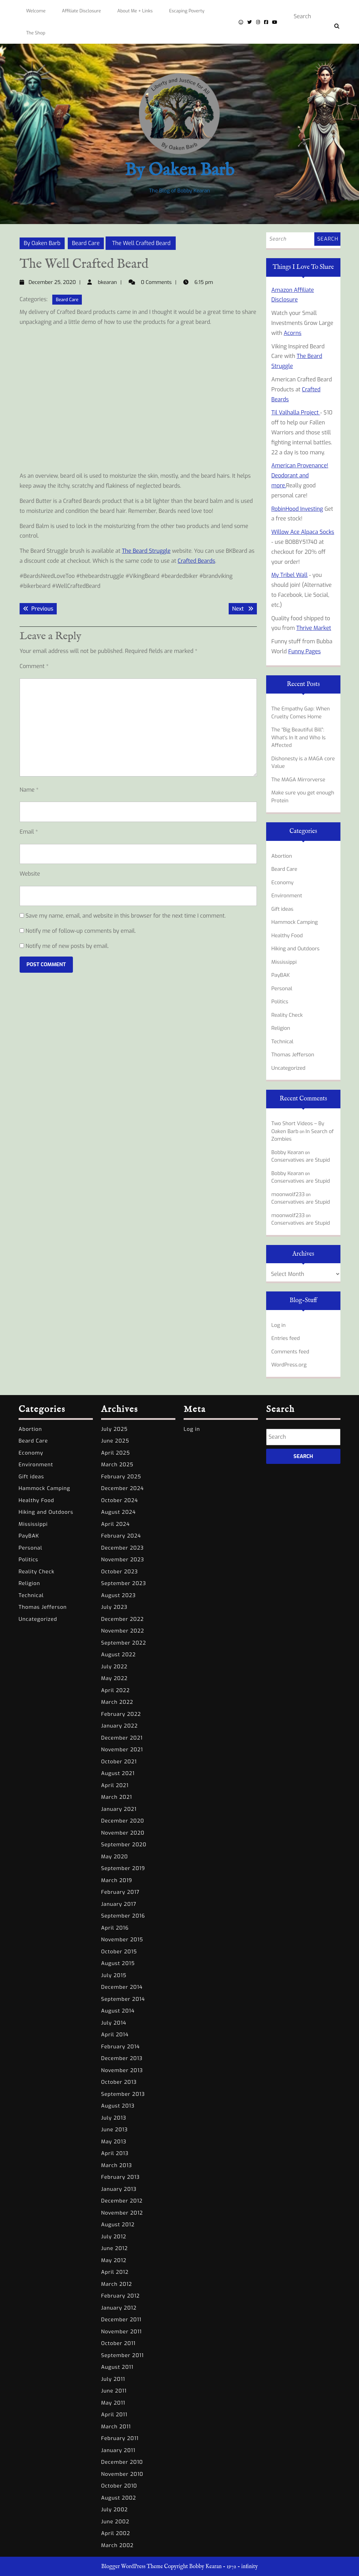 This screenshot has height=2576, width=359. I want to click on Til Valhalla Project, so click(295, 412).